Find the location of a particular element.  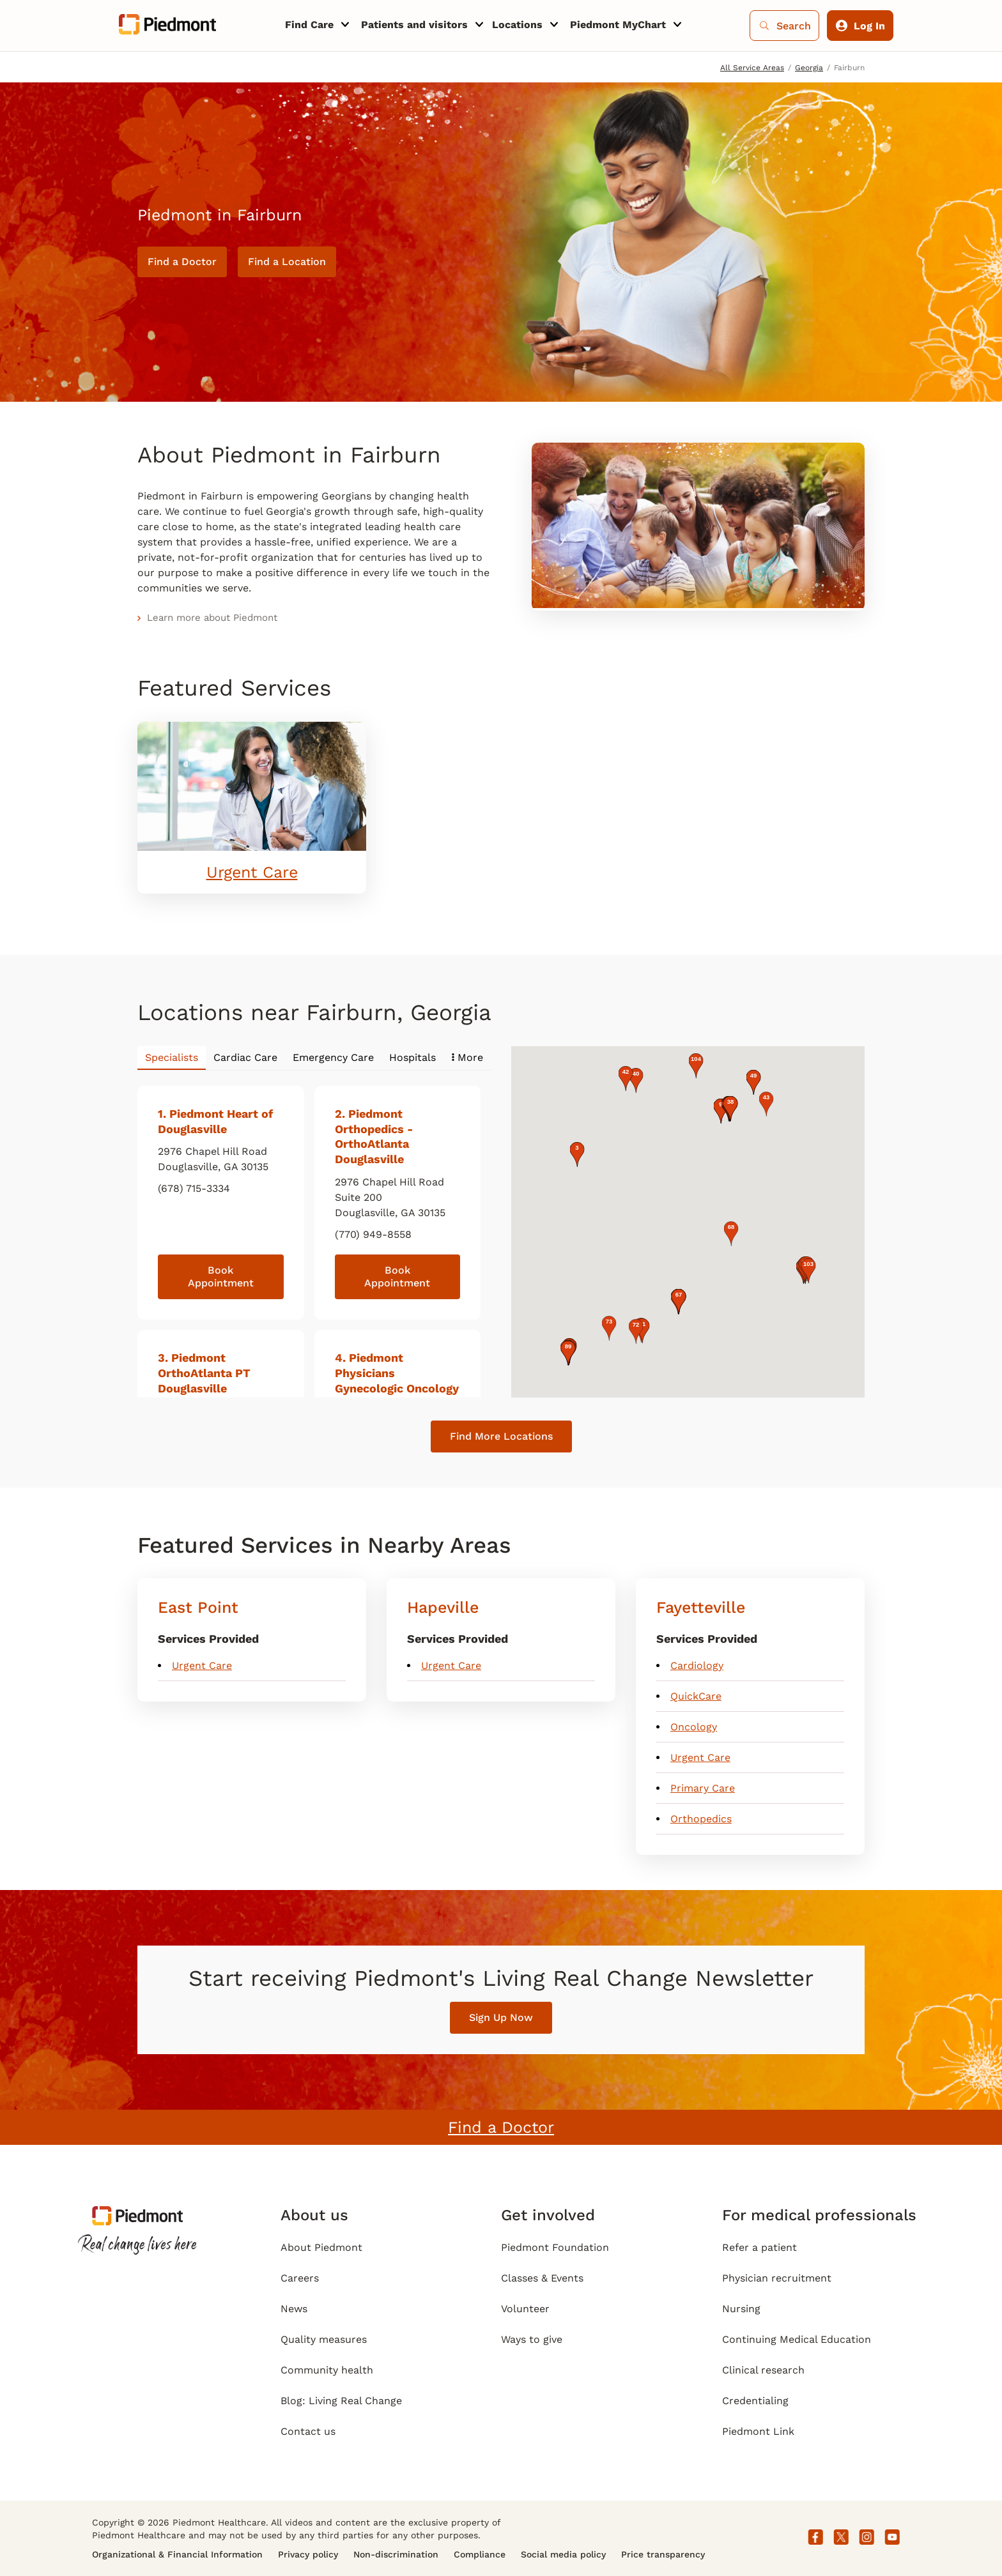

Find Care [menuitem] is located at coordinates (309, 25).